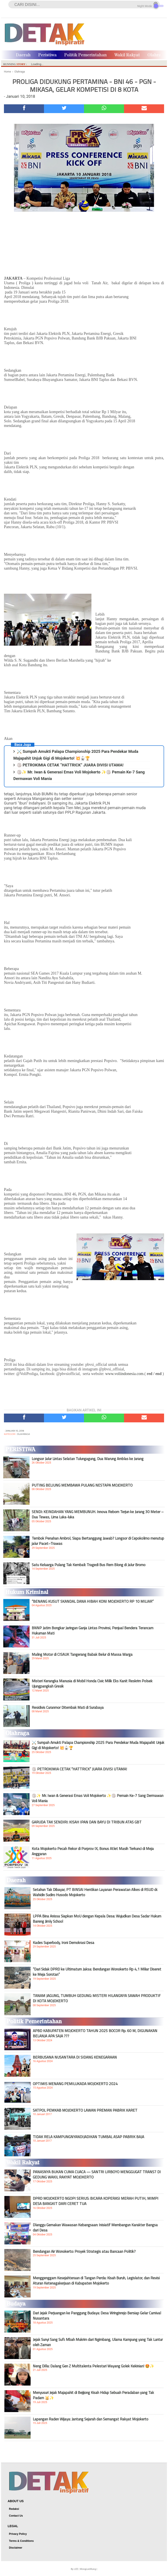 This screenshot has height=2576, width=168. I want to click on 🏐 PETROKIMIA CETAK “HATTRICK” JUARA DIVISI UTAMA!, so click(70, 765).